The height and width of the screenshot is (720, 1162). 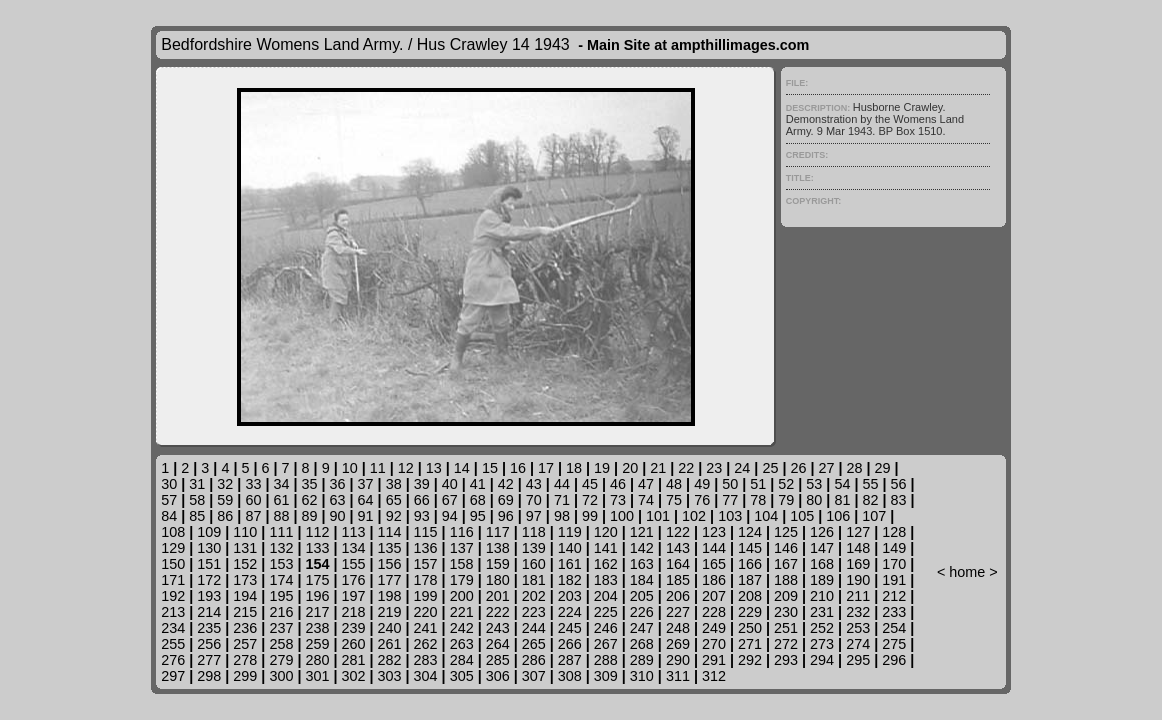 What do you see at coordinates (822, 660) in the screenshot?
I see `294` at bounding box center [822, 660].